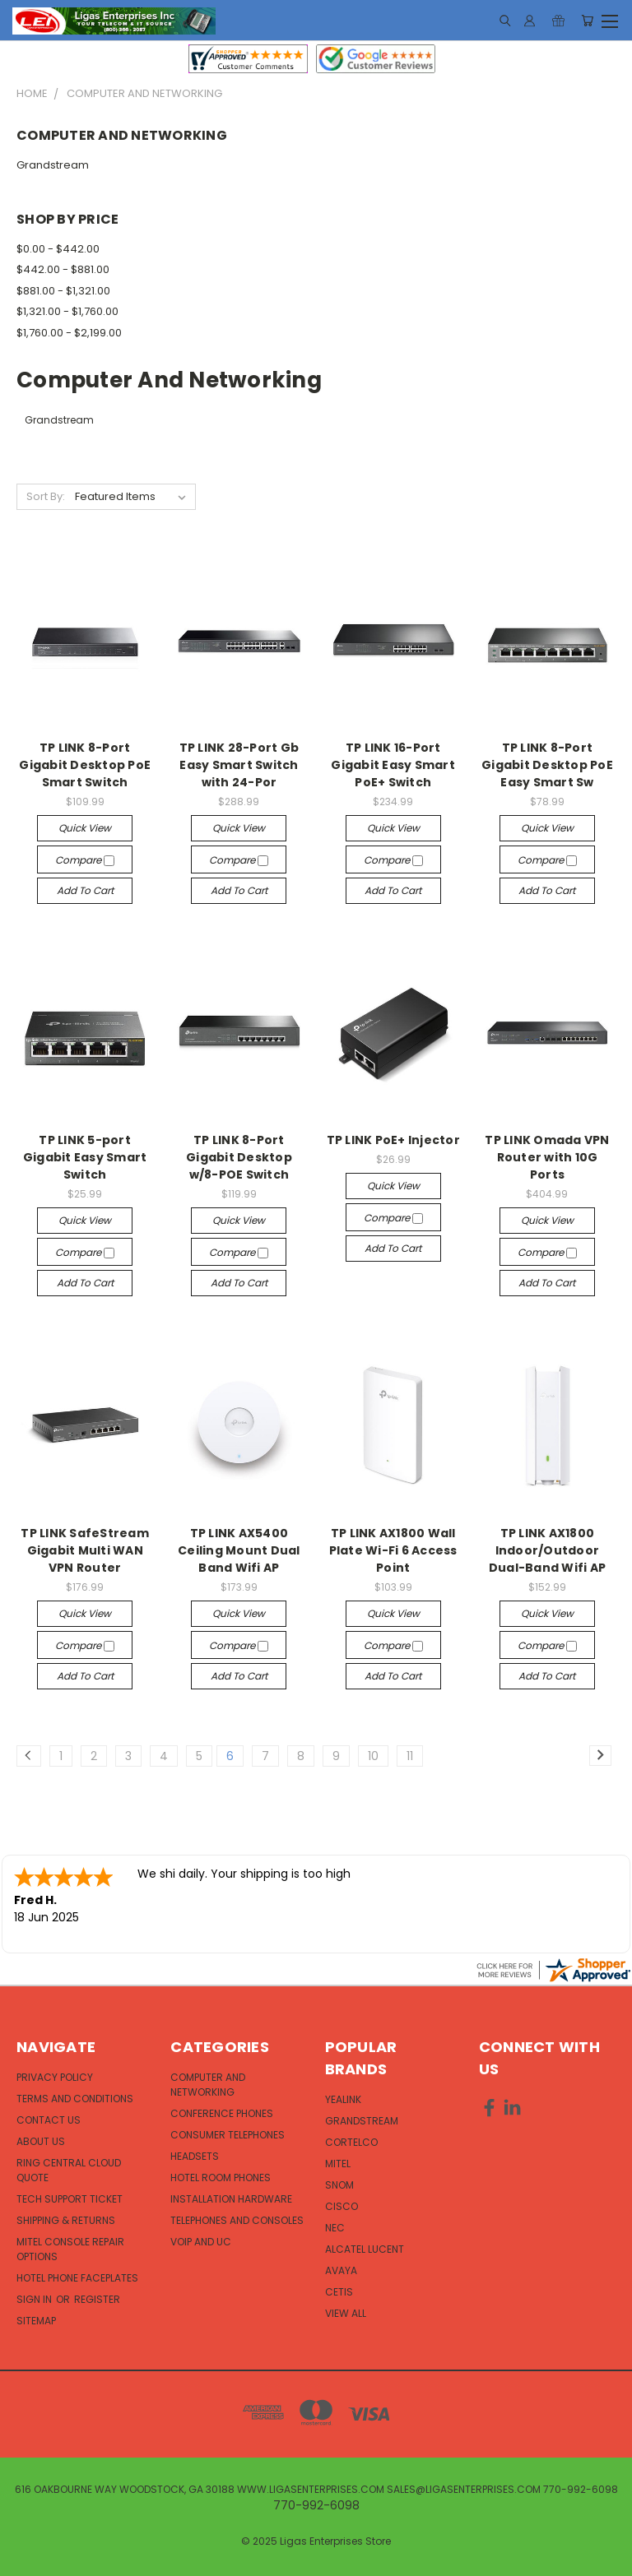 The width and height of the screenshot is (632, 2576). Describe the element at coordinates (364, 2249) in the screenshot. I see `Alcatel Lucent` at that location.